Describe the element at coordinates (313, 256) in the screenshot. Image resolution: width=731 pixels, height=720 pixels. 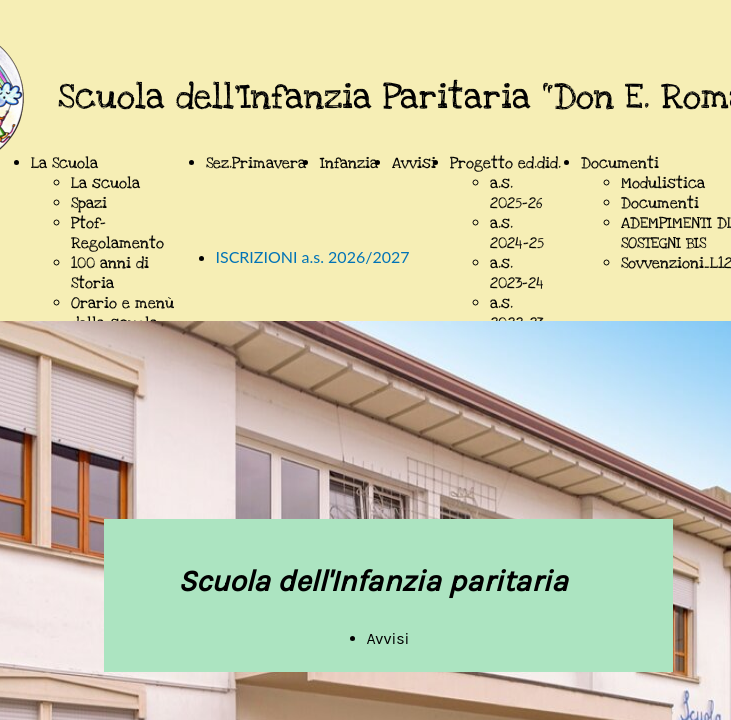
I see `ISCRIZIONI a.s. 2026/2027` at that location.